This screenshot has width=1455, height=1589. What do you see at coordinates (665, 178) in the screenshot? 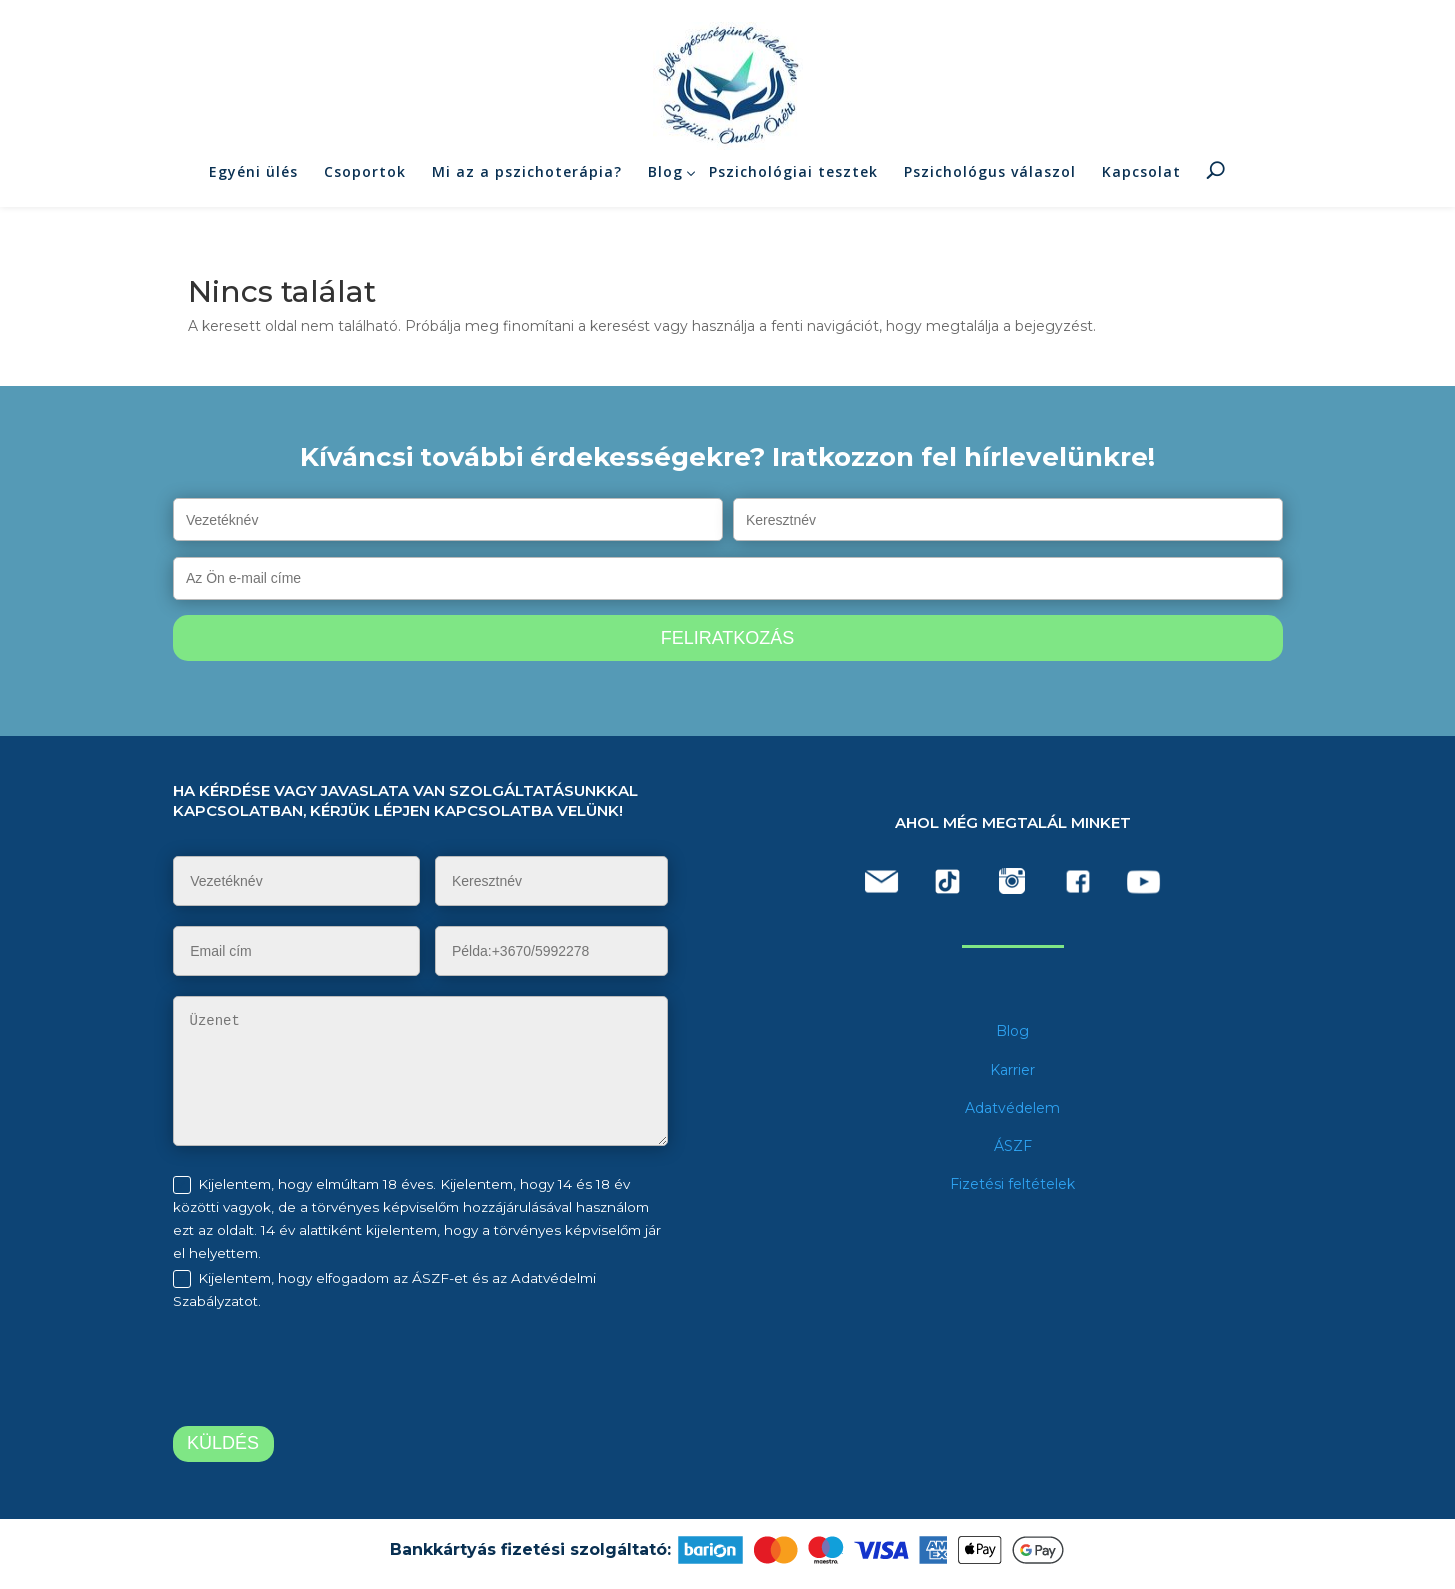
I see `Blog` at bounding box center [665, 178].